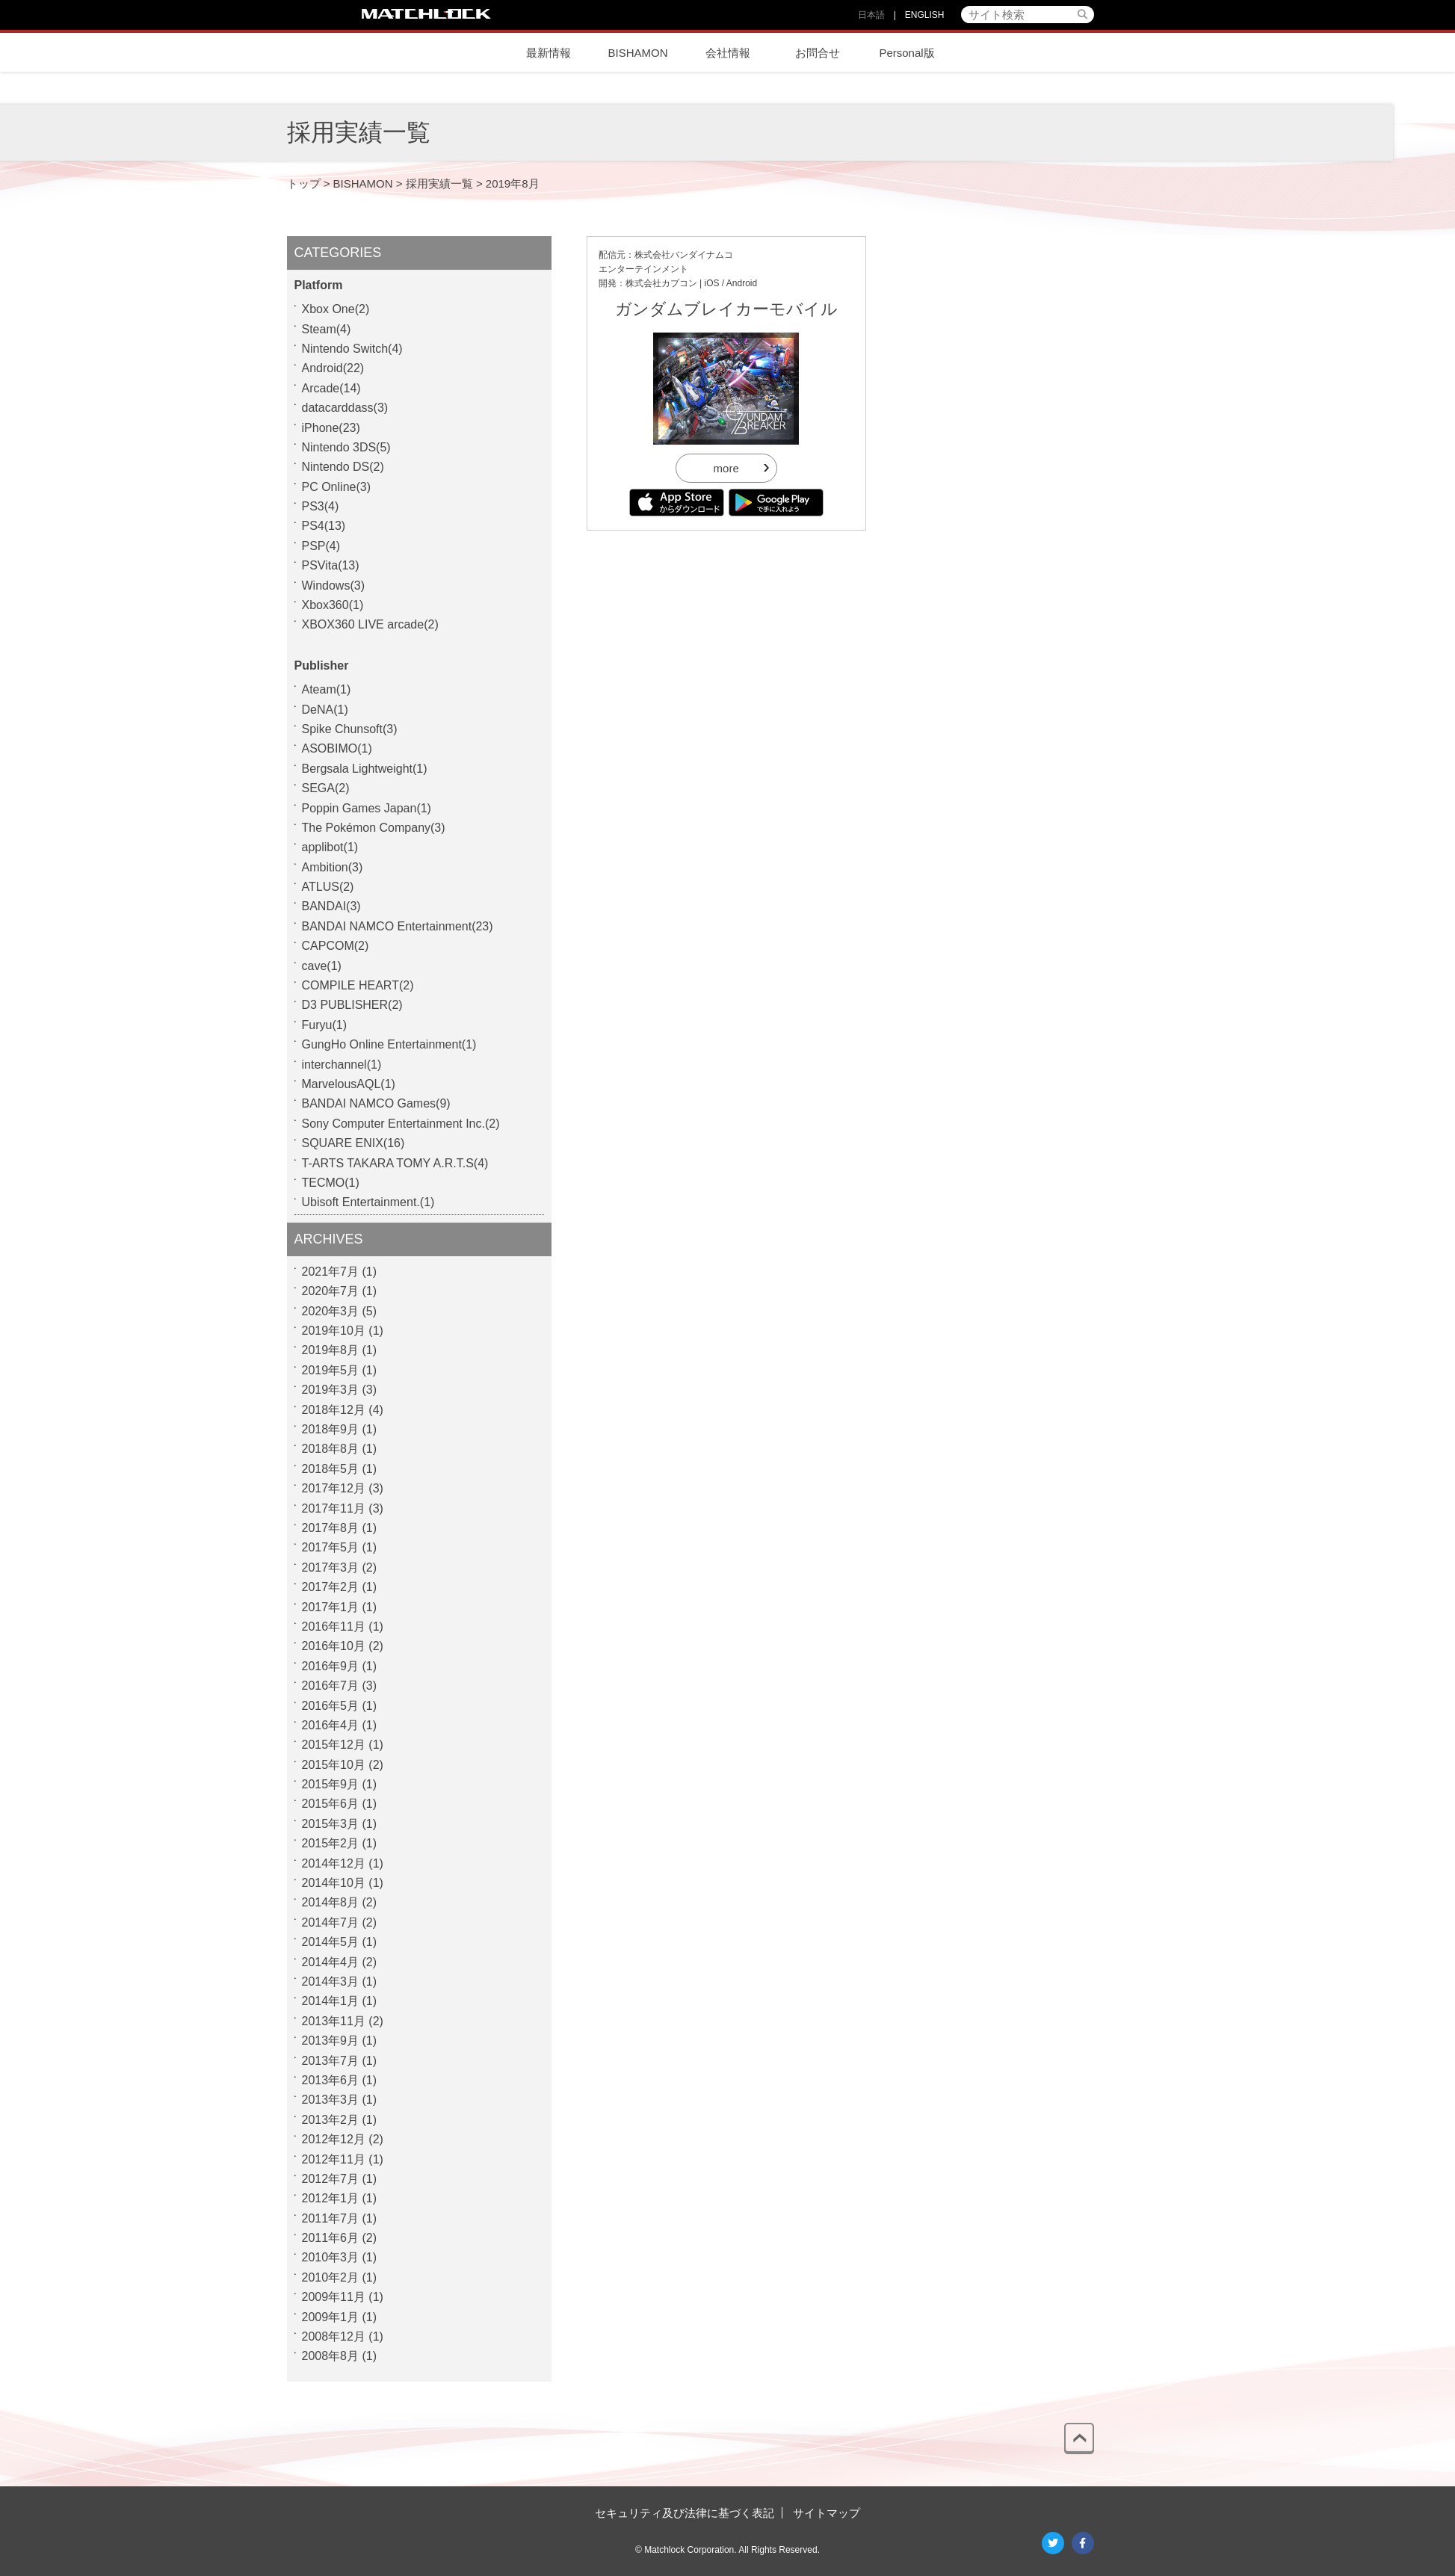 This screenshot has width=1455, height=2576. I want to click on BANDAI(3), so click(331, 906).